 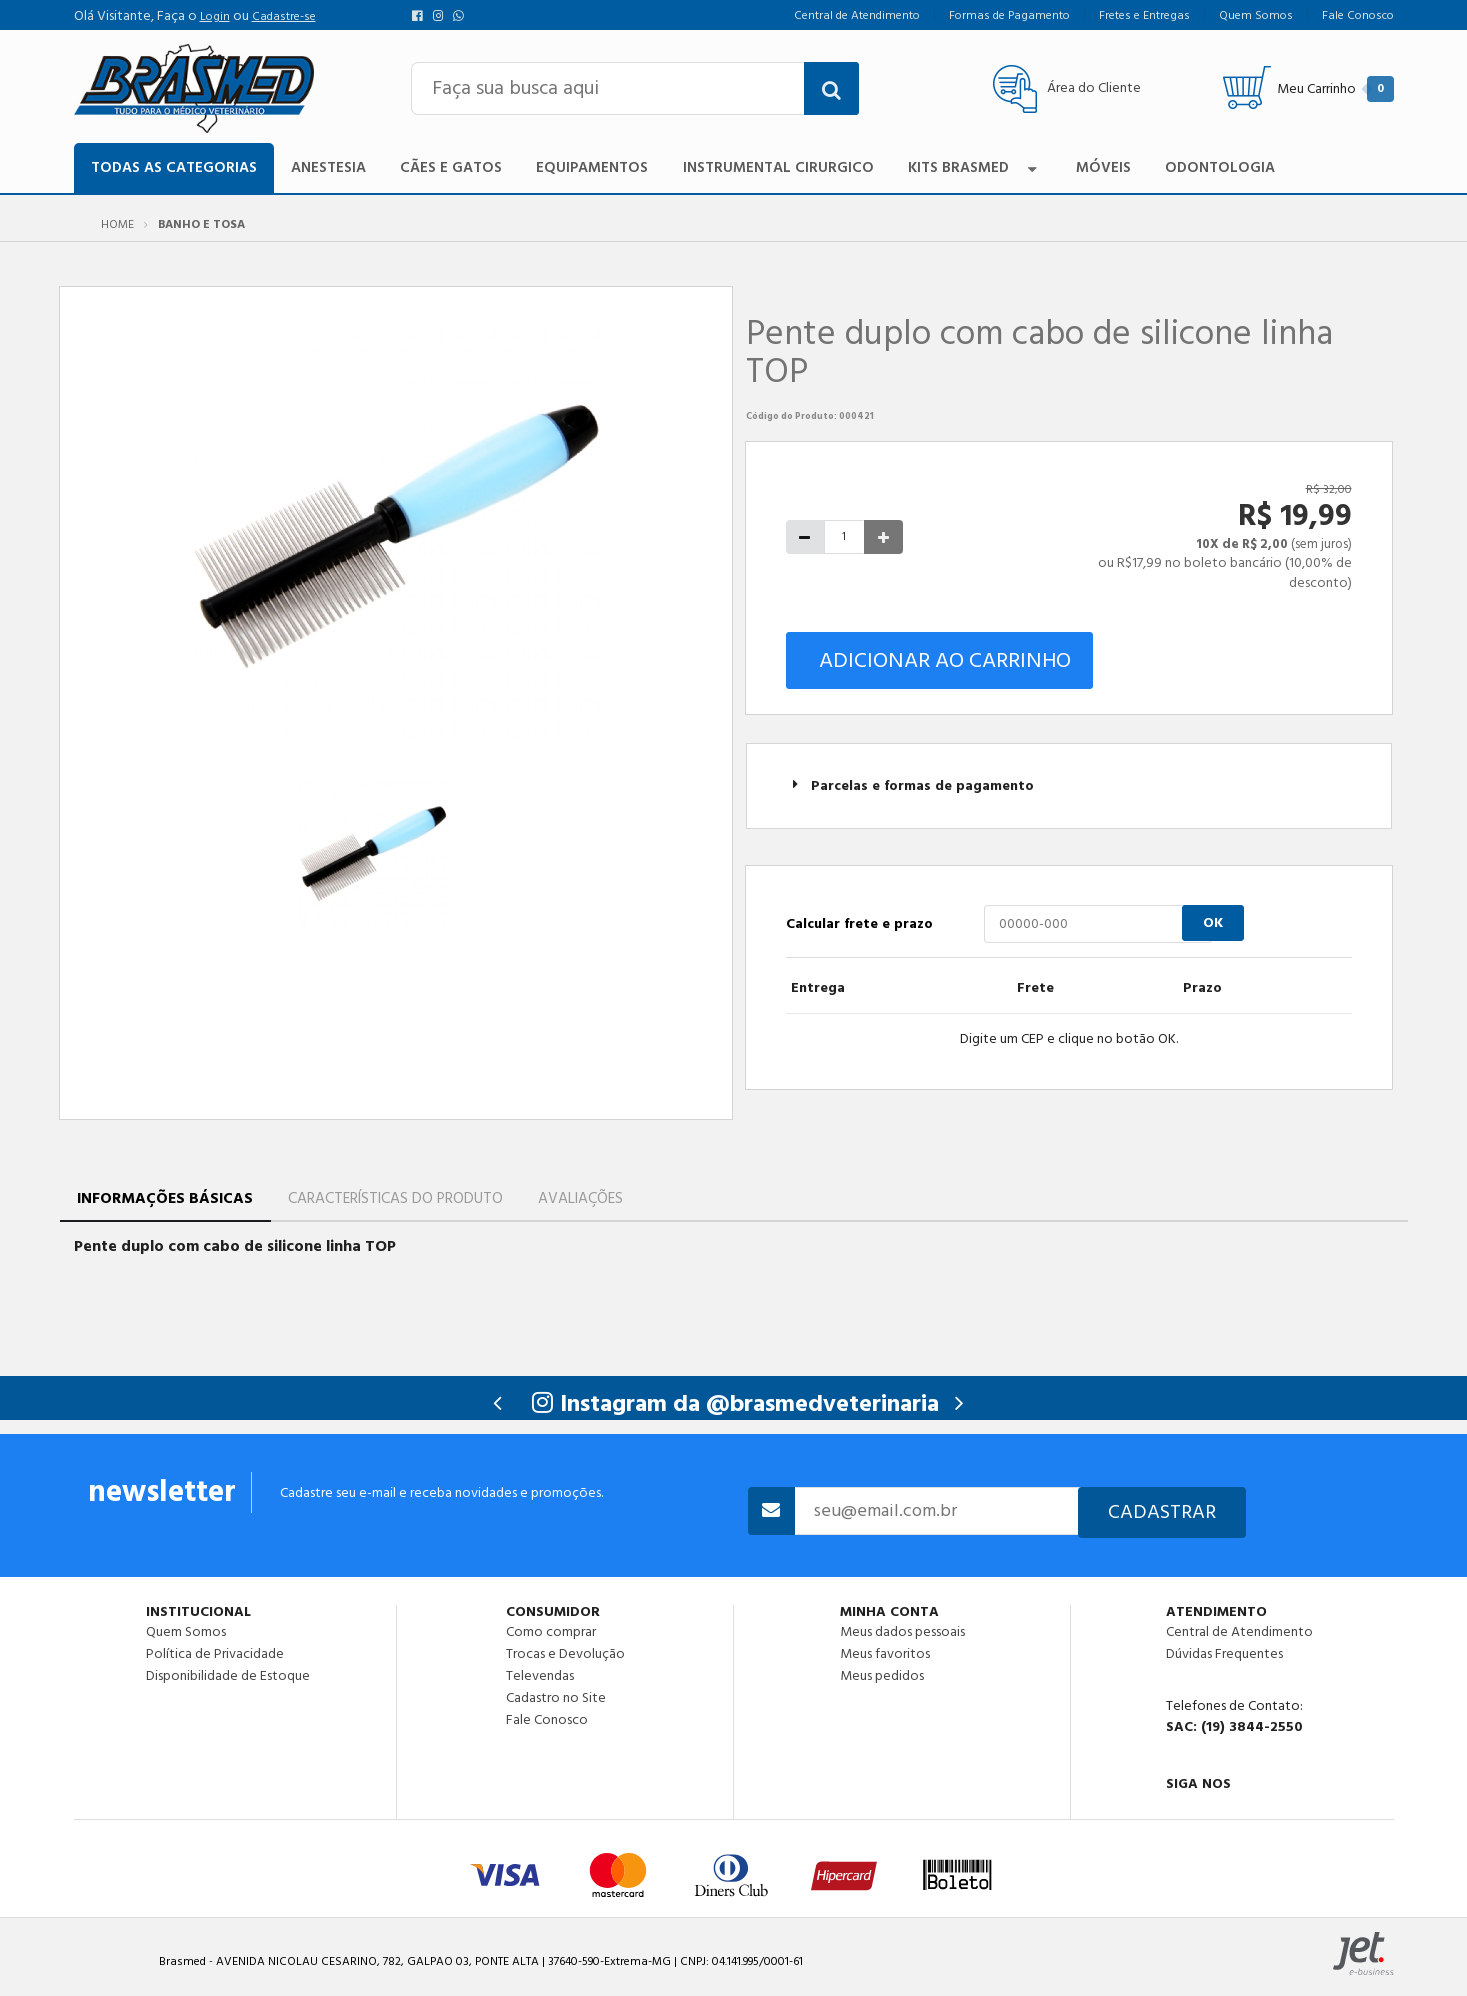 I want to click on Kits Brasmed, so click(x=975, y=167).